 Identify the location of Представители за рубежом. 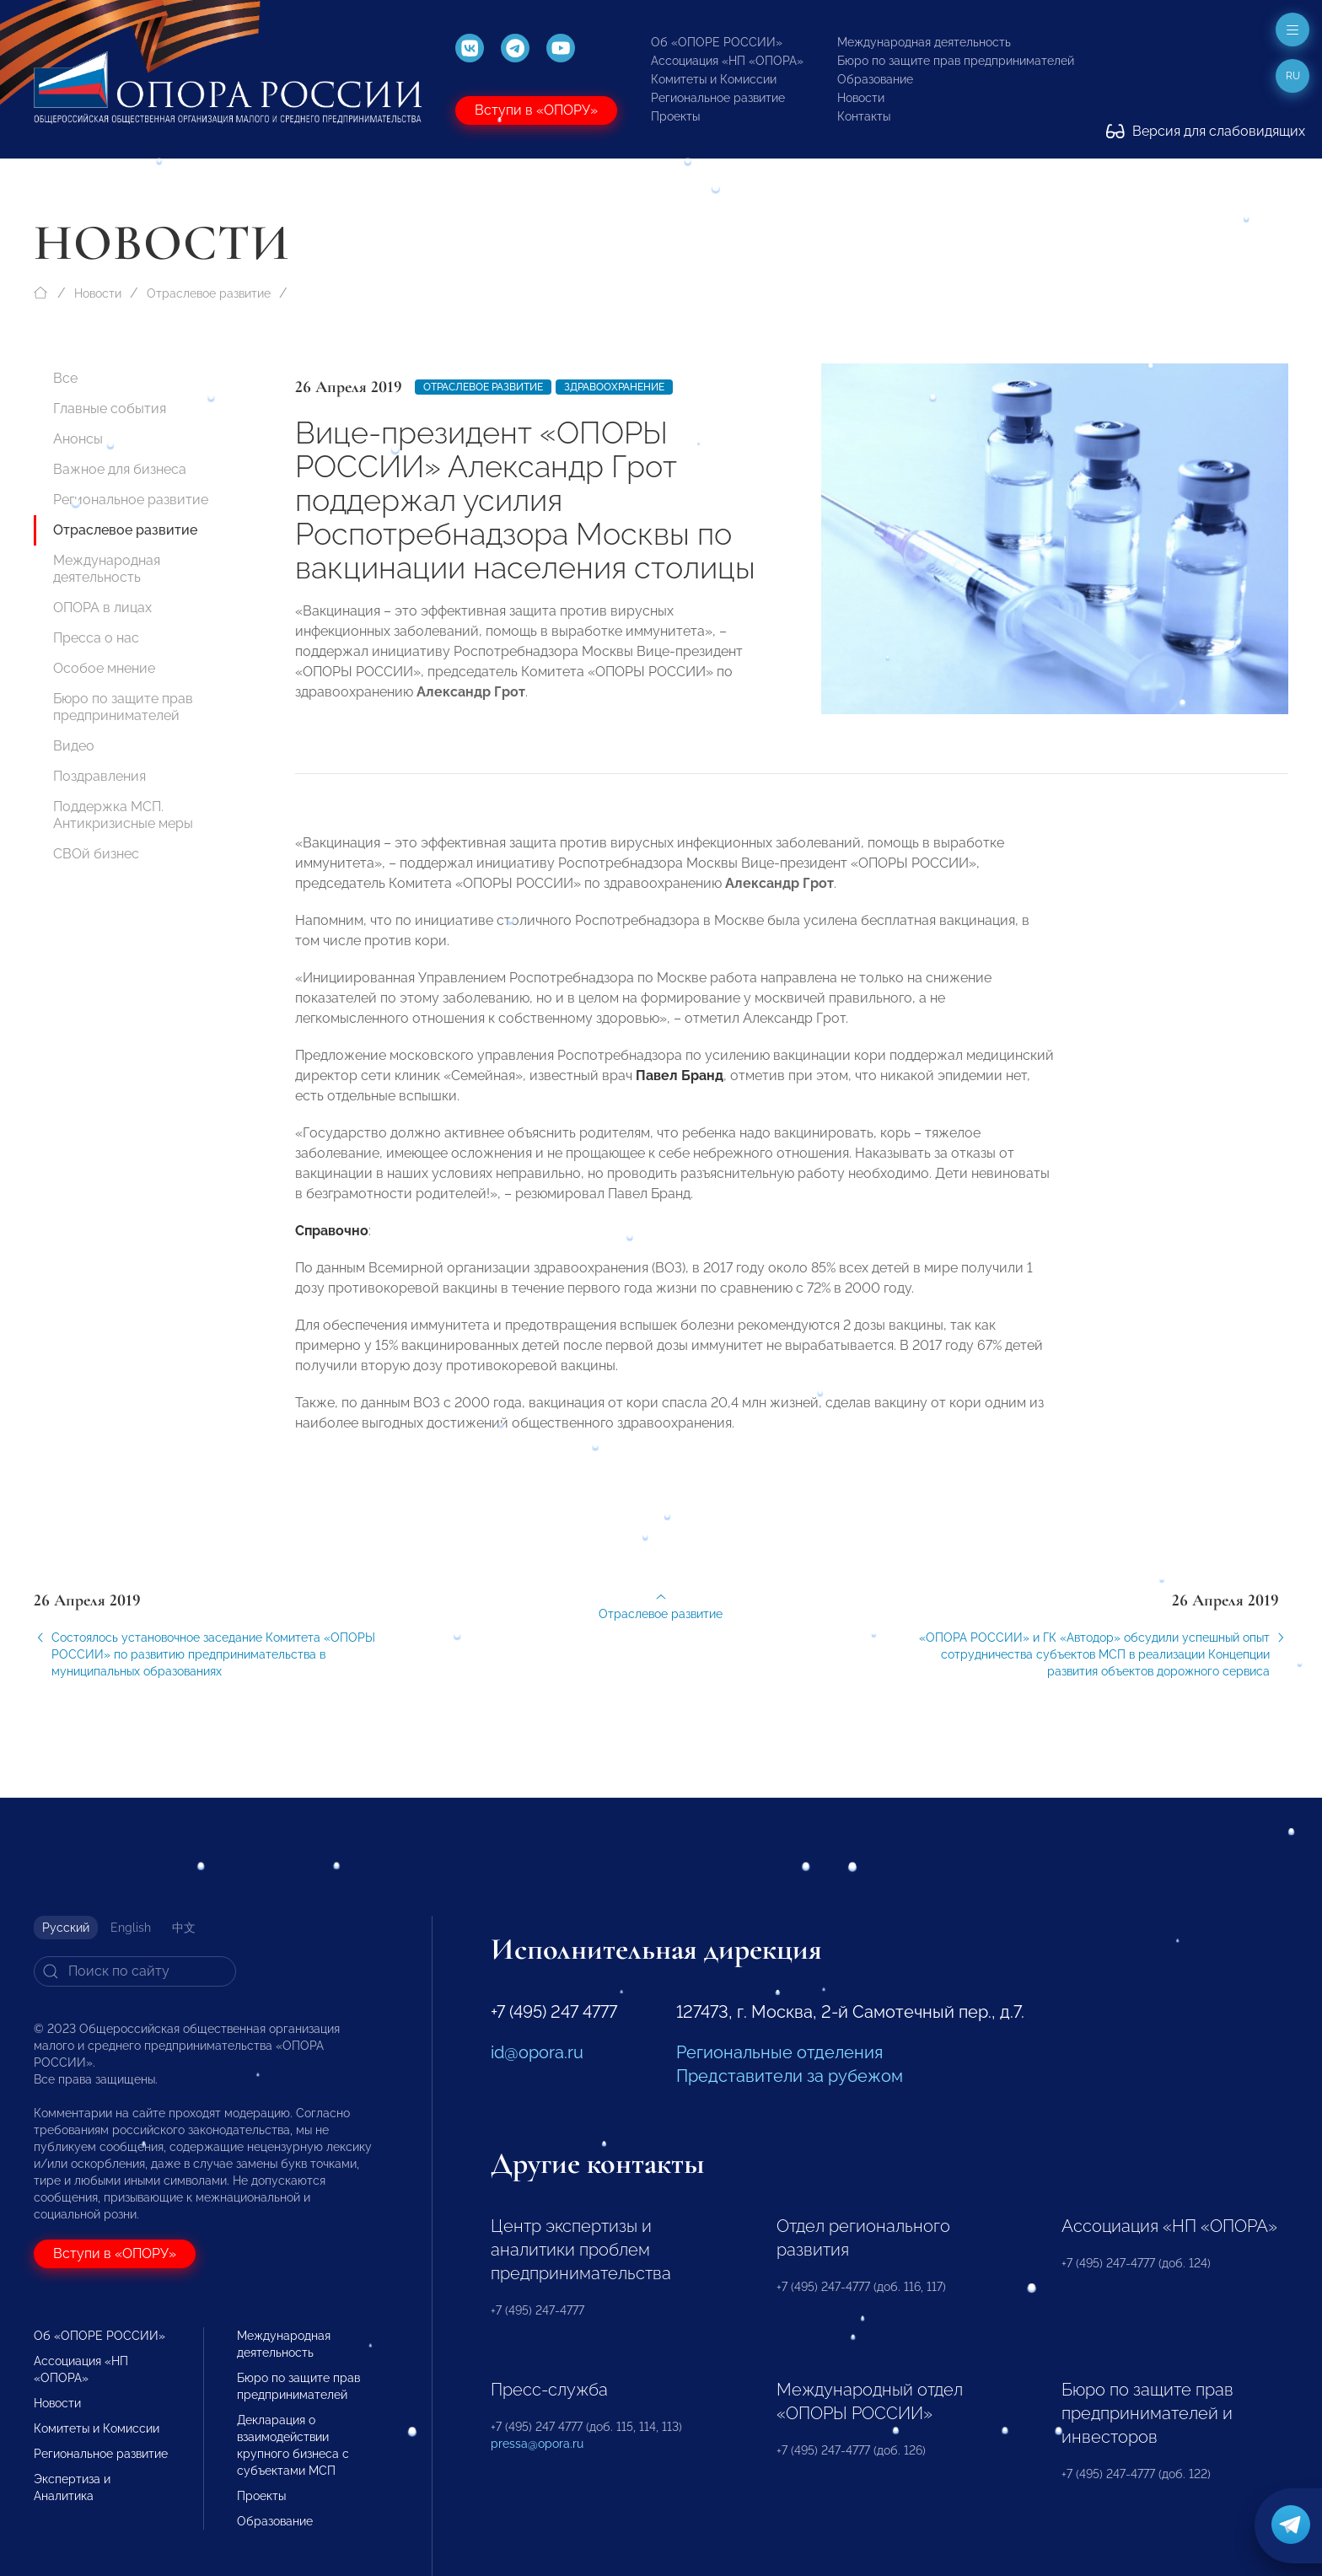
(789, 2076).